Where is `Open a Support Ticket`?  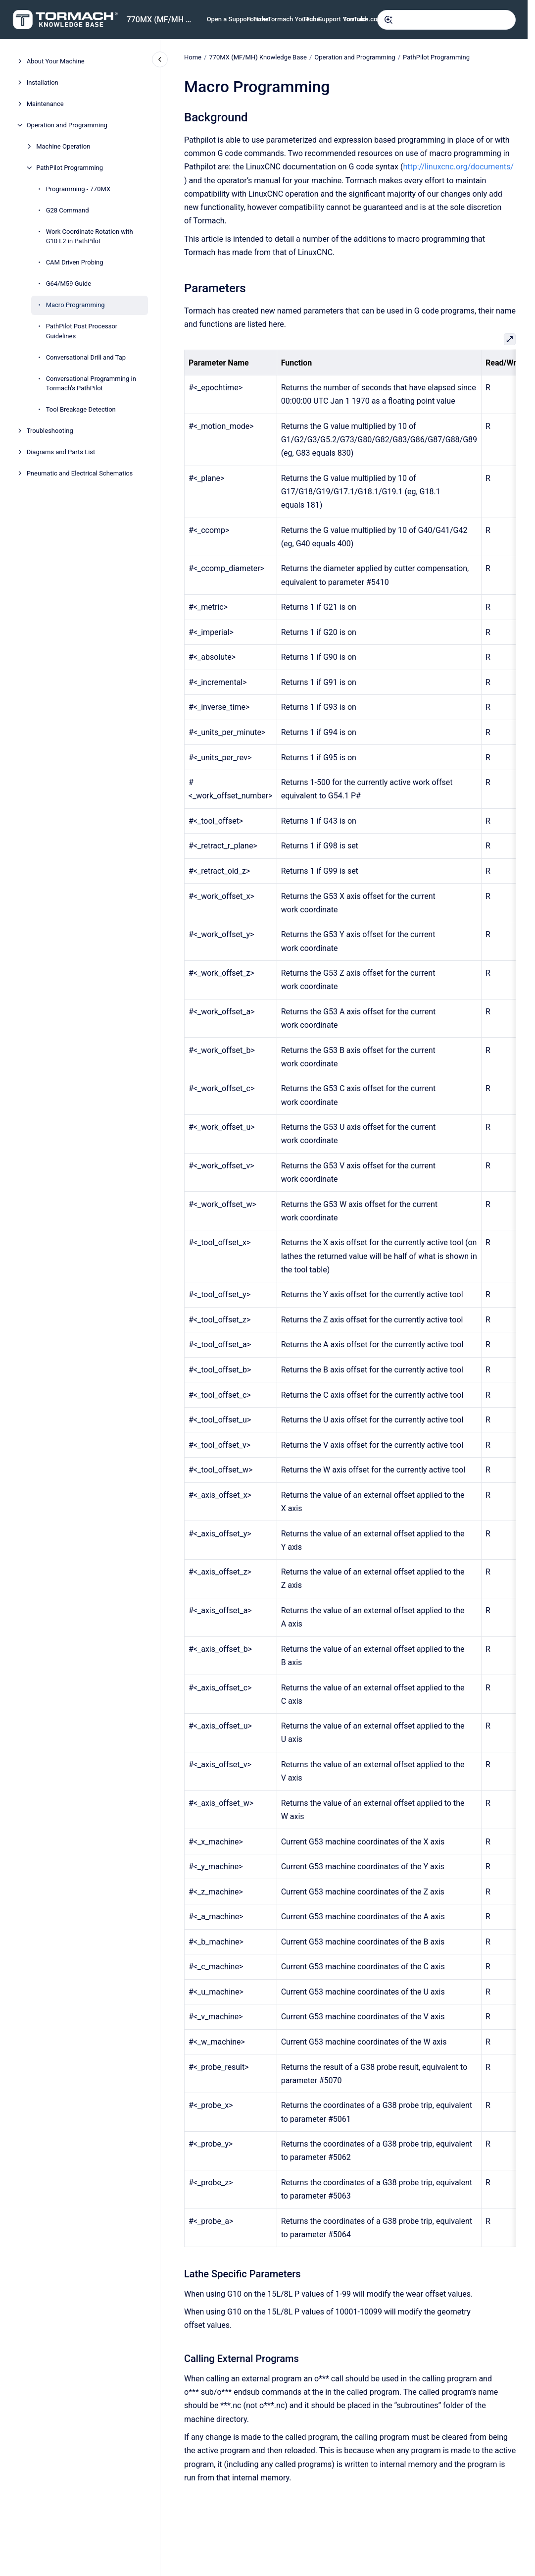
Open a Support Ticket is located at coordinates (239, 19).